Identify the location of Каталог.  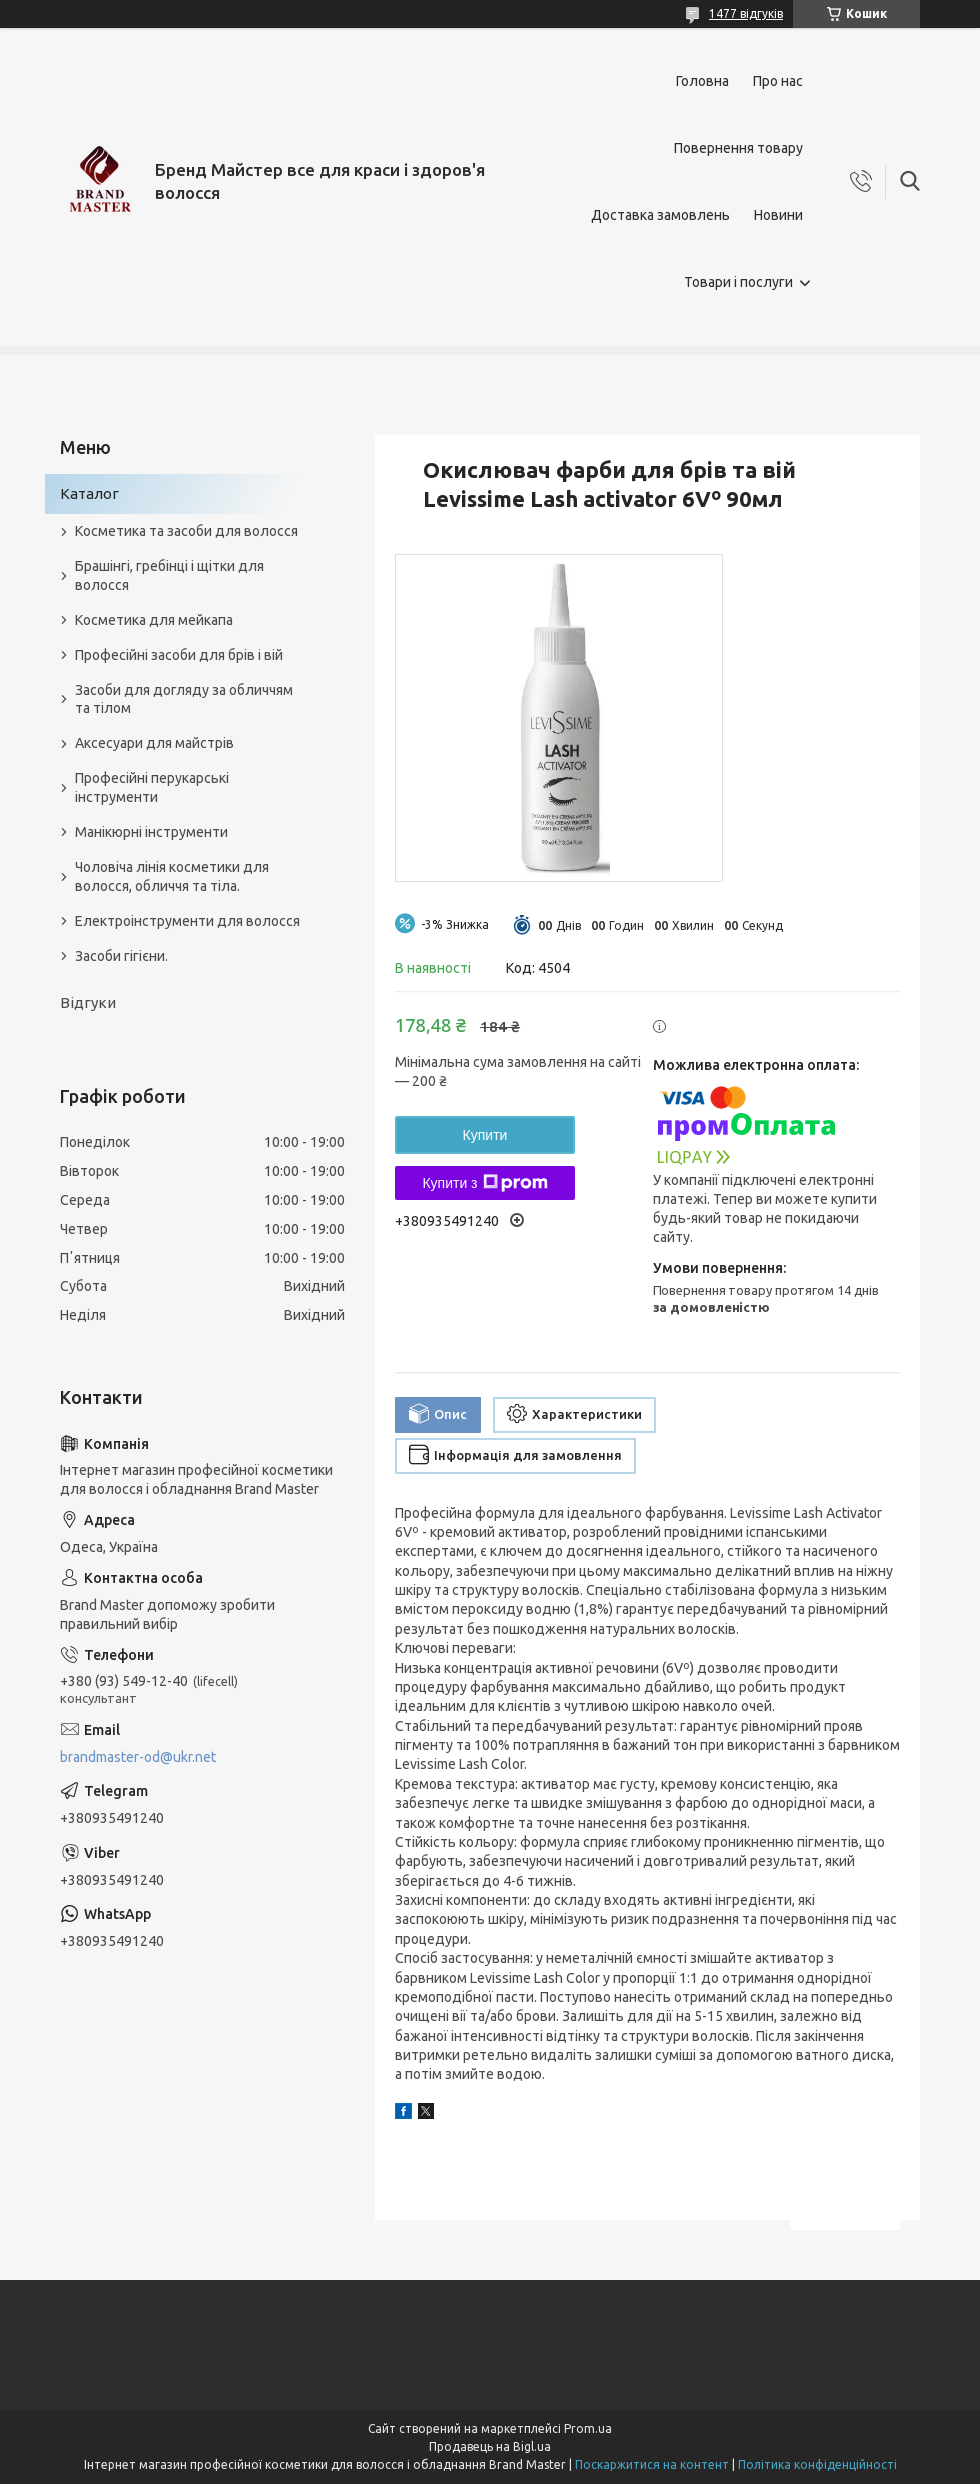
(89, 493).